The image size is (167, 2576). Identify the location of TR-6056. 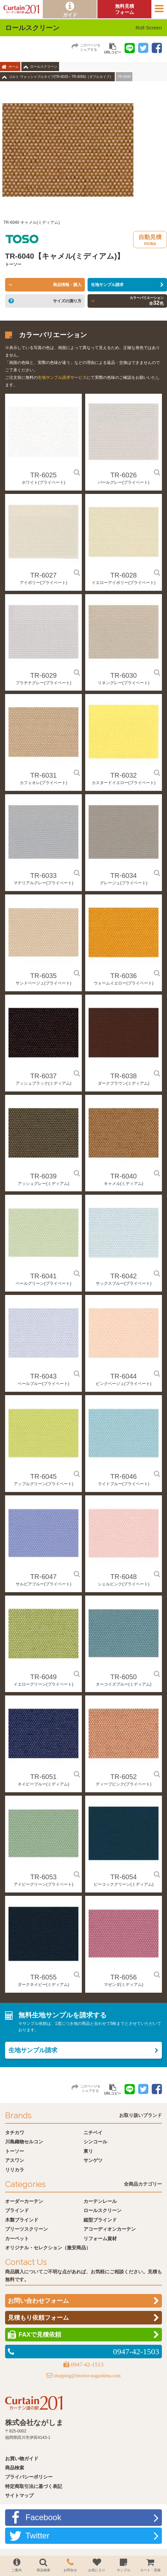
(123, 1977).